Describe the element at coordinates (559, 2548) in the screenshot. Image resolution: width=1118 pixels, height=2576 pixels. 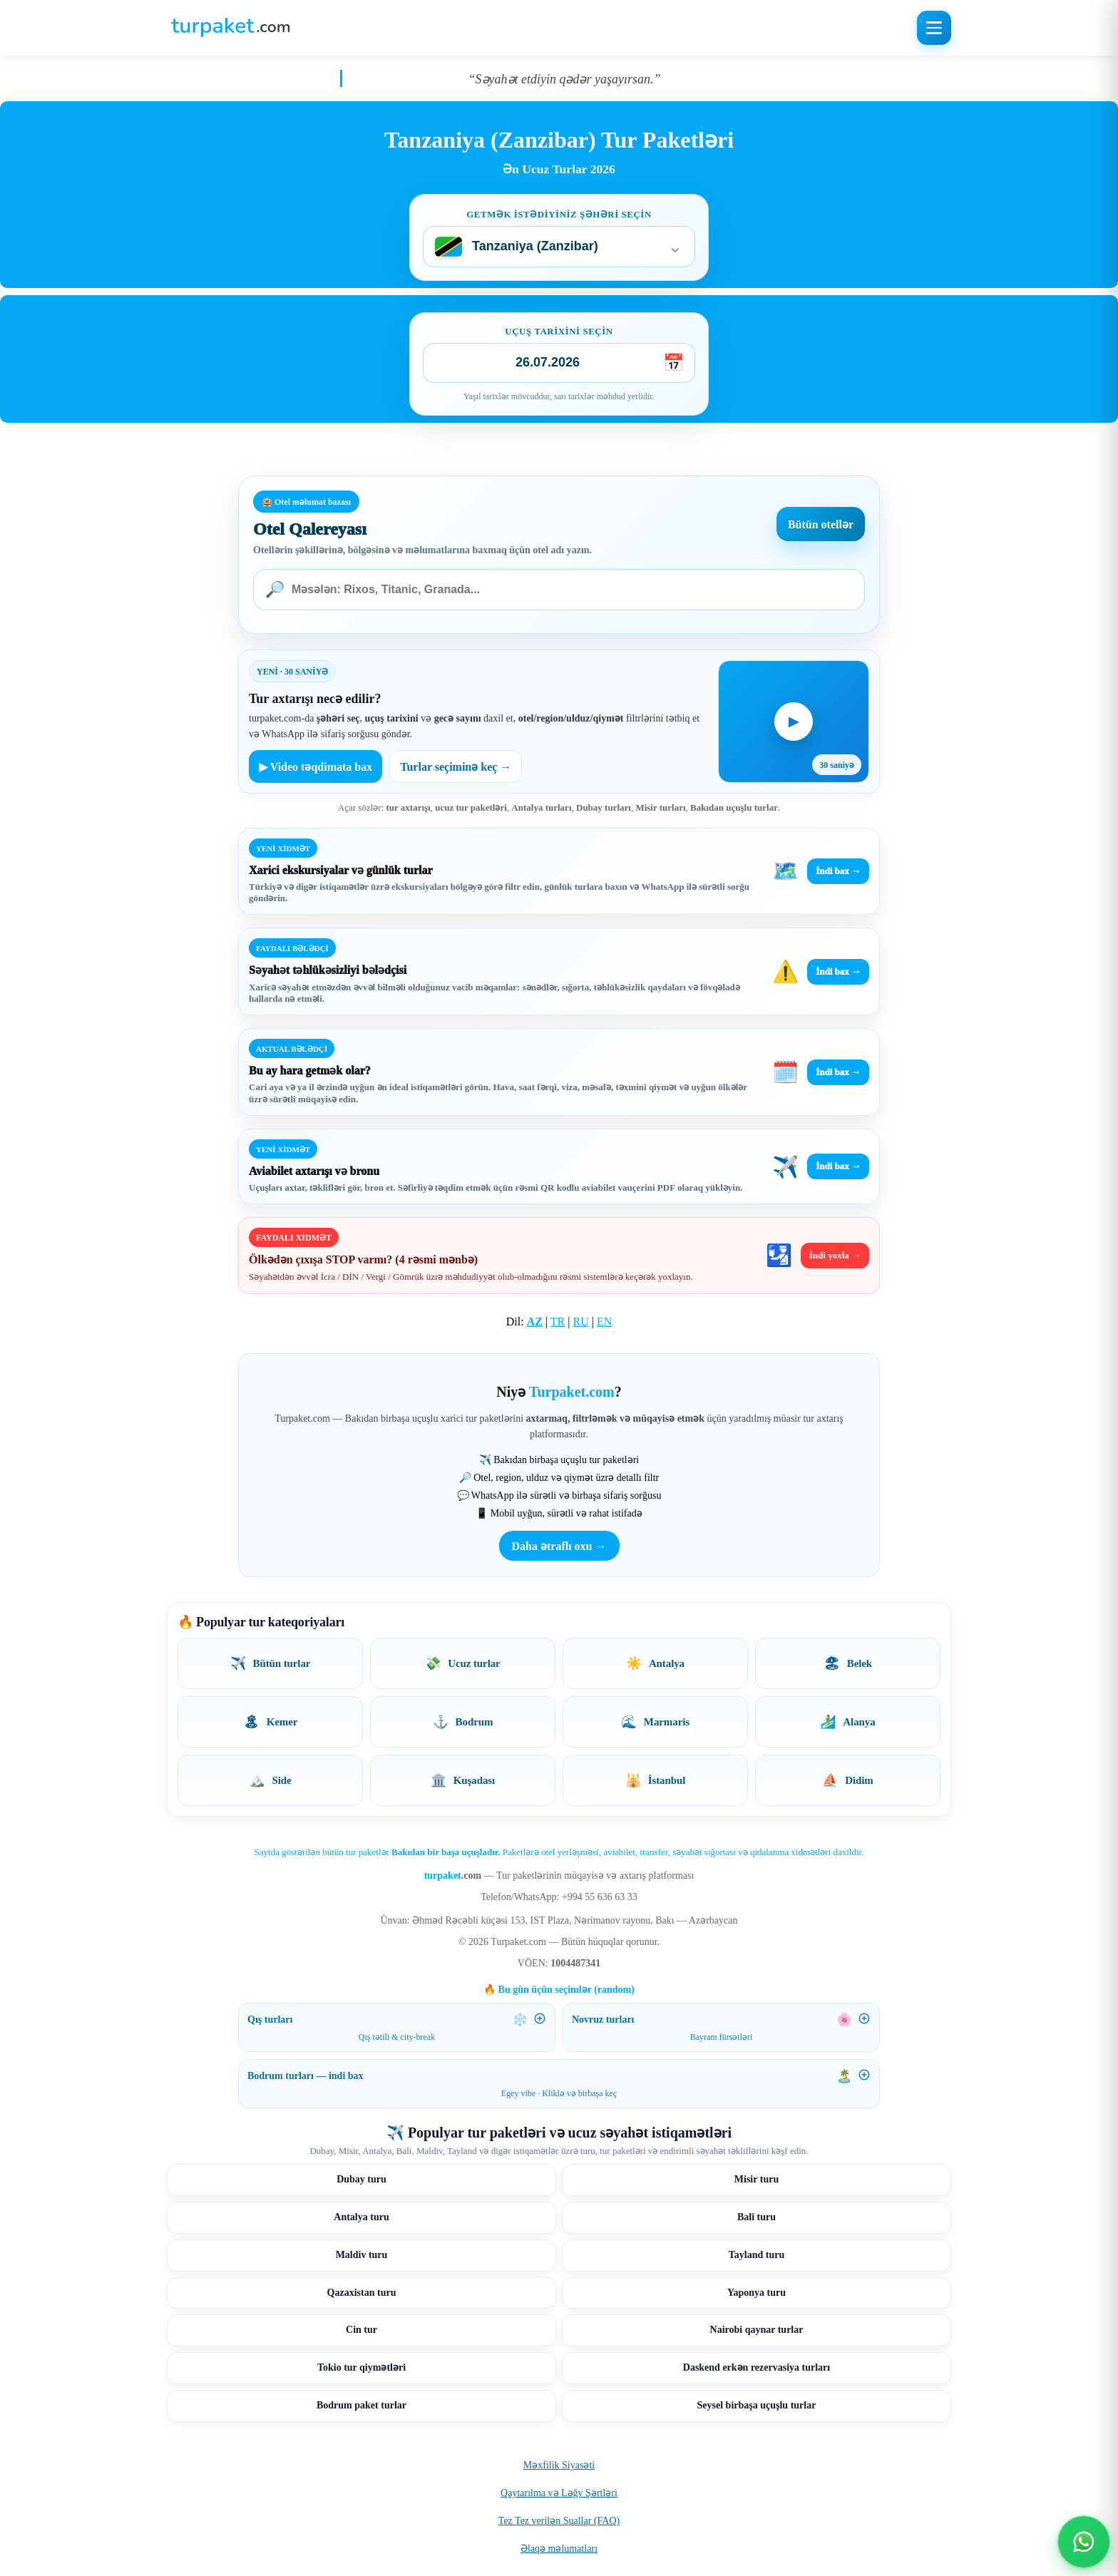
I see `Əlaqə məlumatları` at that location.